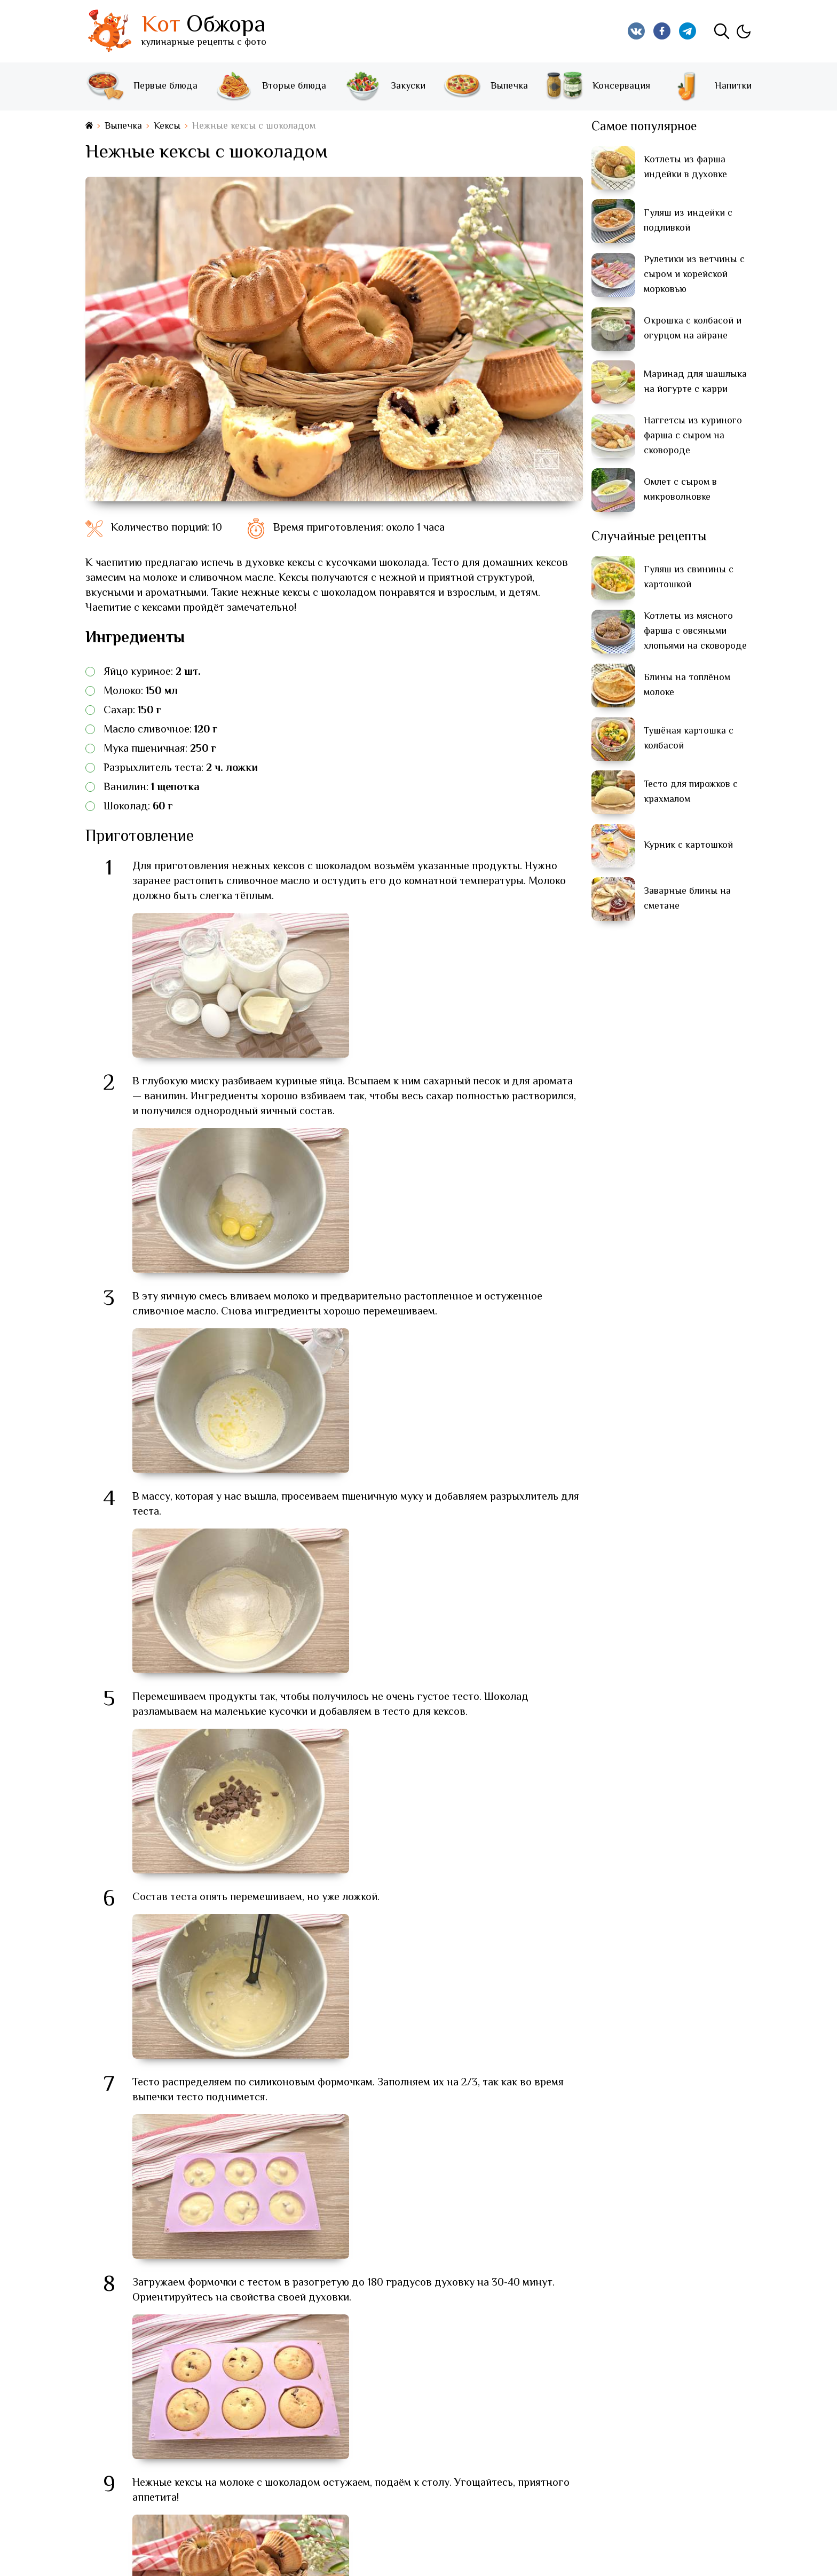 This screenshot has height=2576, width=837. Describe the element at coordinates (636, 31) in the screenshot. I see `[Кот Обжора в Вконтакте]` at that location.